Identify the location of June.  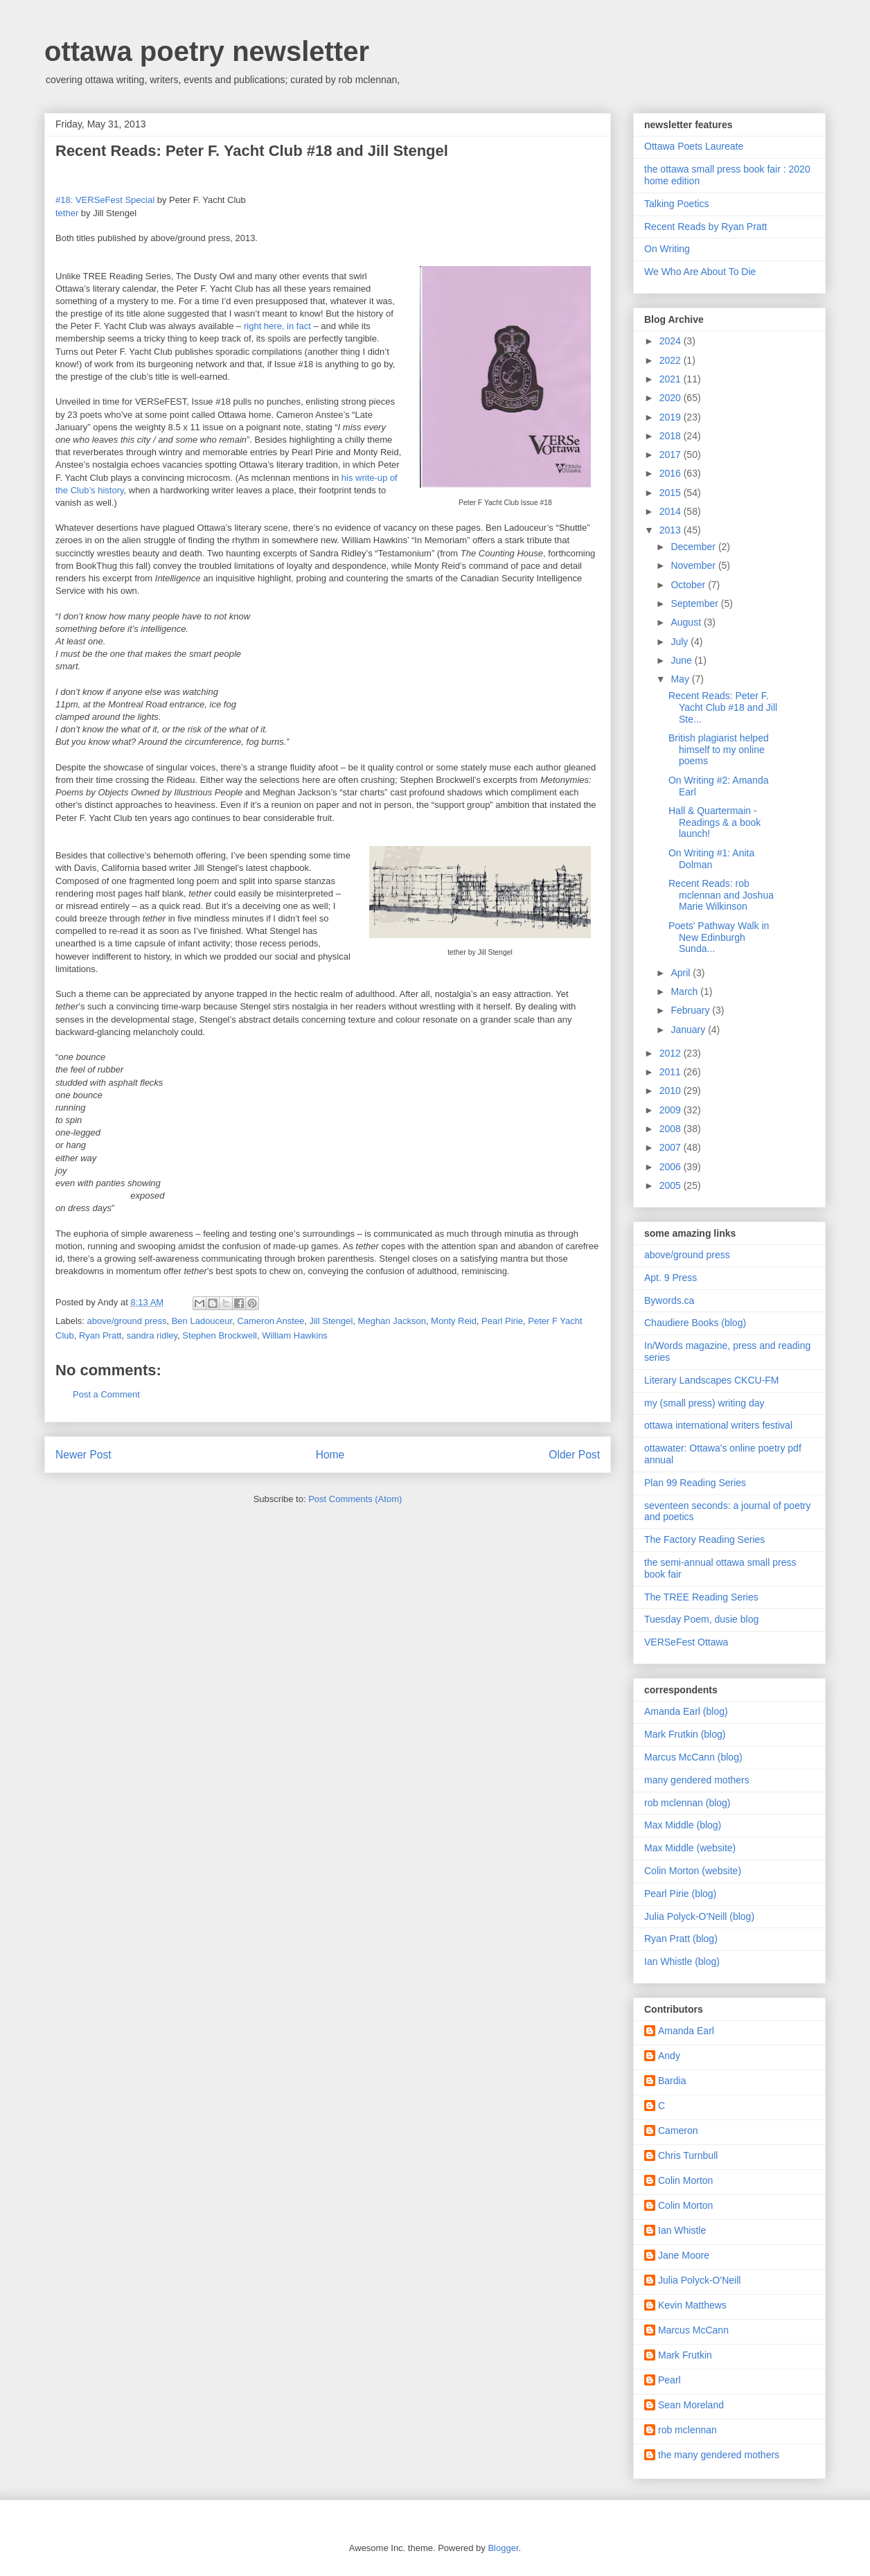
(682, 660).